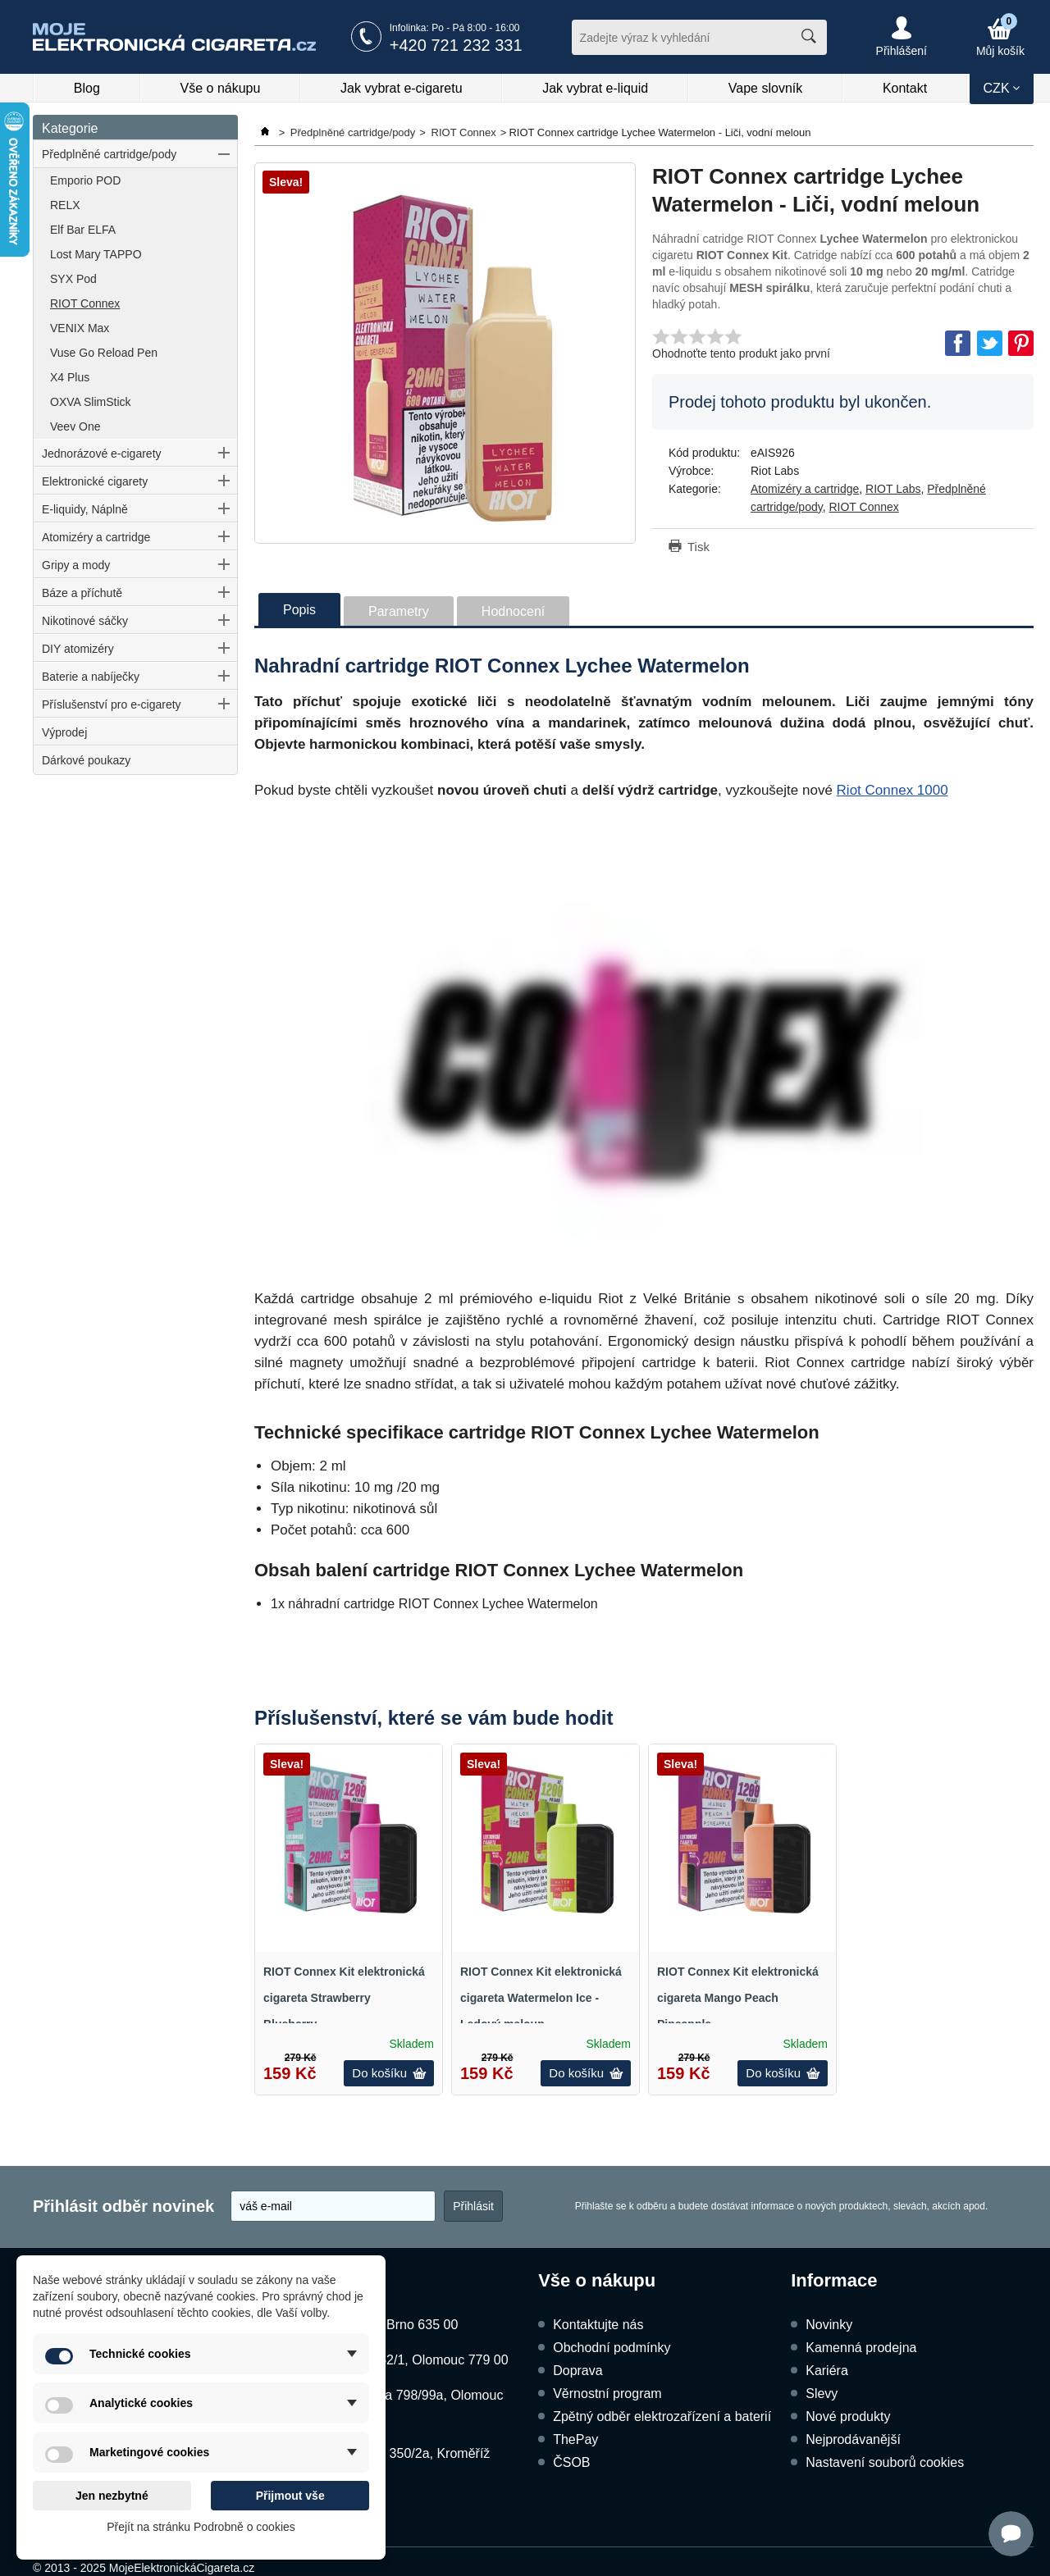 The width and height of the screenshot is (1050, 2576). Describe the element at coordinates (201, 2526) in the screenshot. I see `Přejít na stránku Podrobně o cookies` at that location.